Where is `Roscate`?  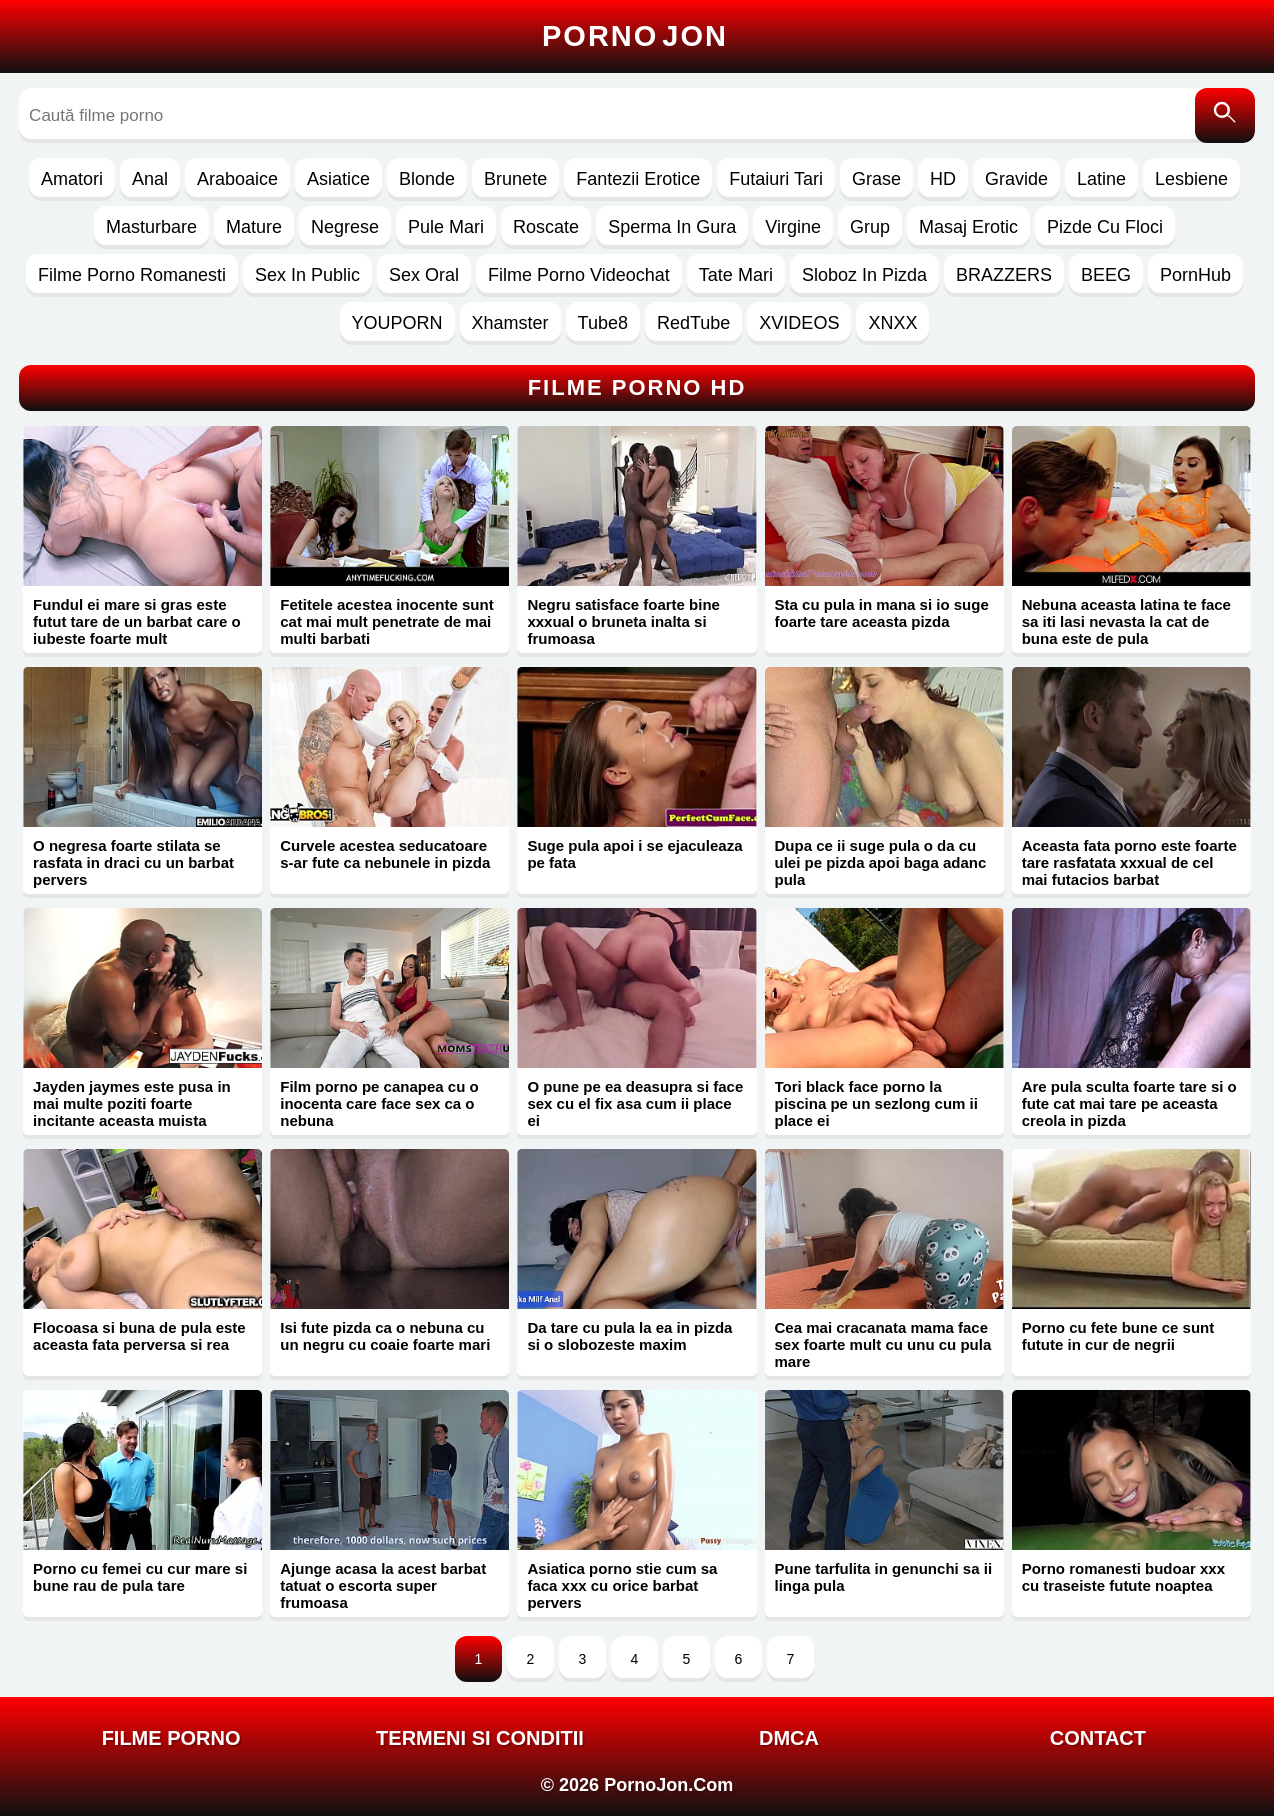 Roscate is located at coordinates (546, 227).